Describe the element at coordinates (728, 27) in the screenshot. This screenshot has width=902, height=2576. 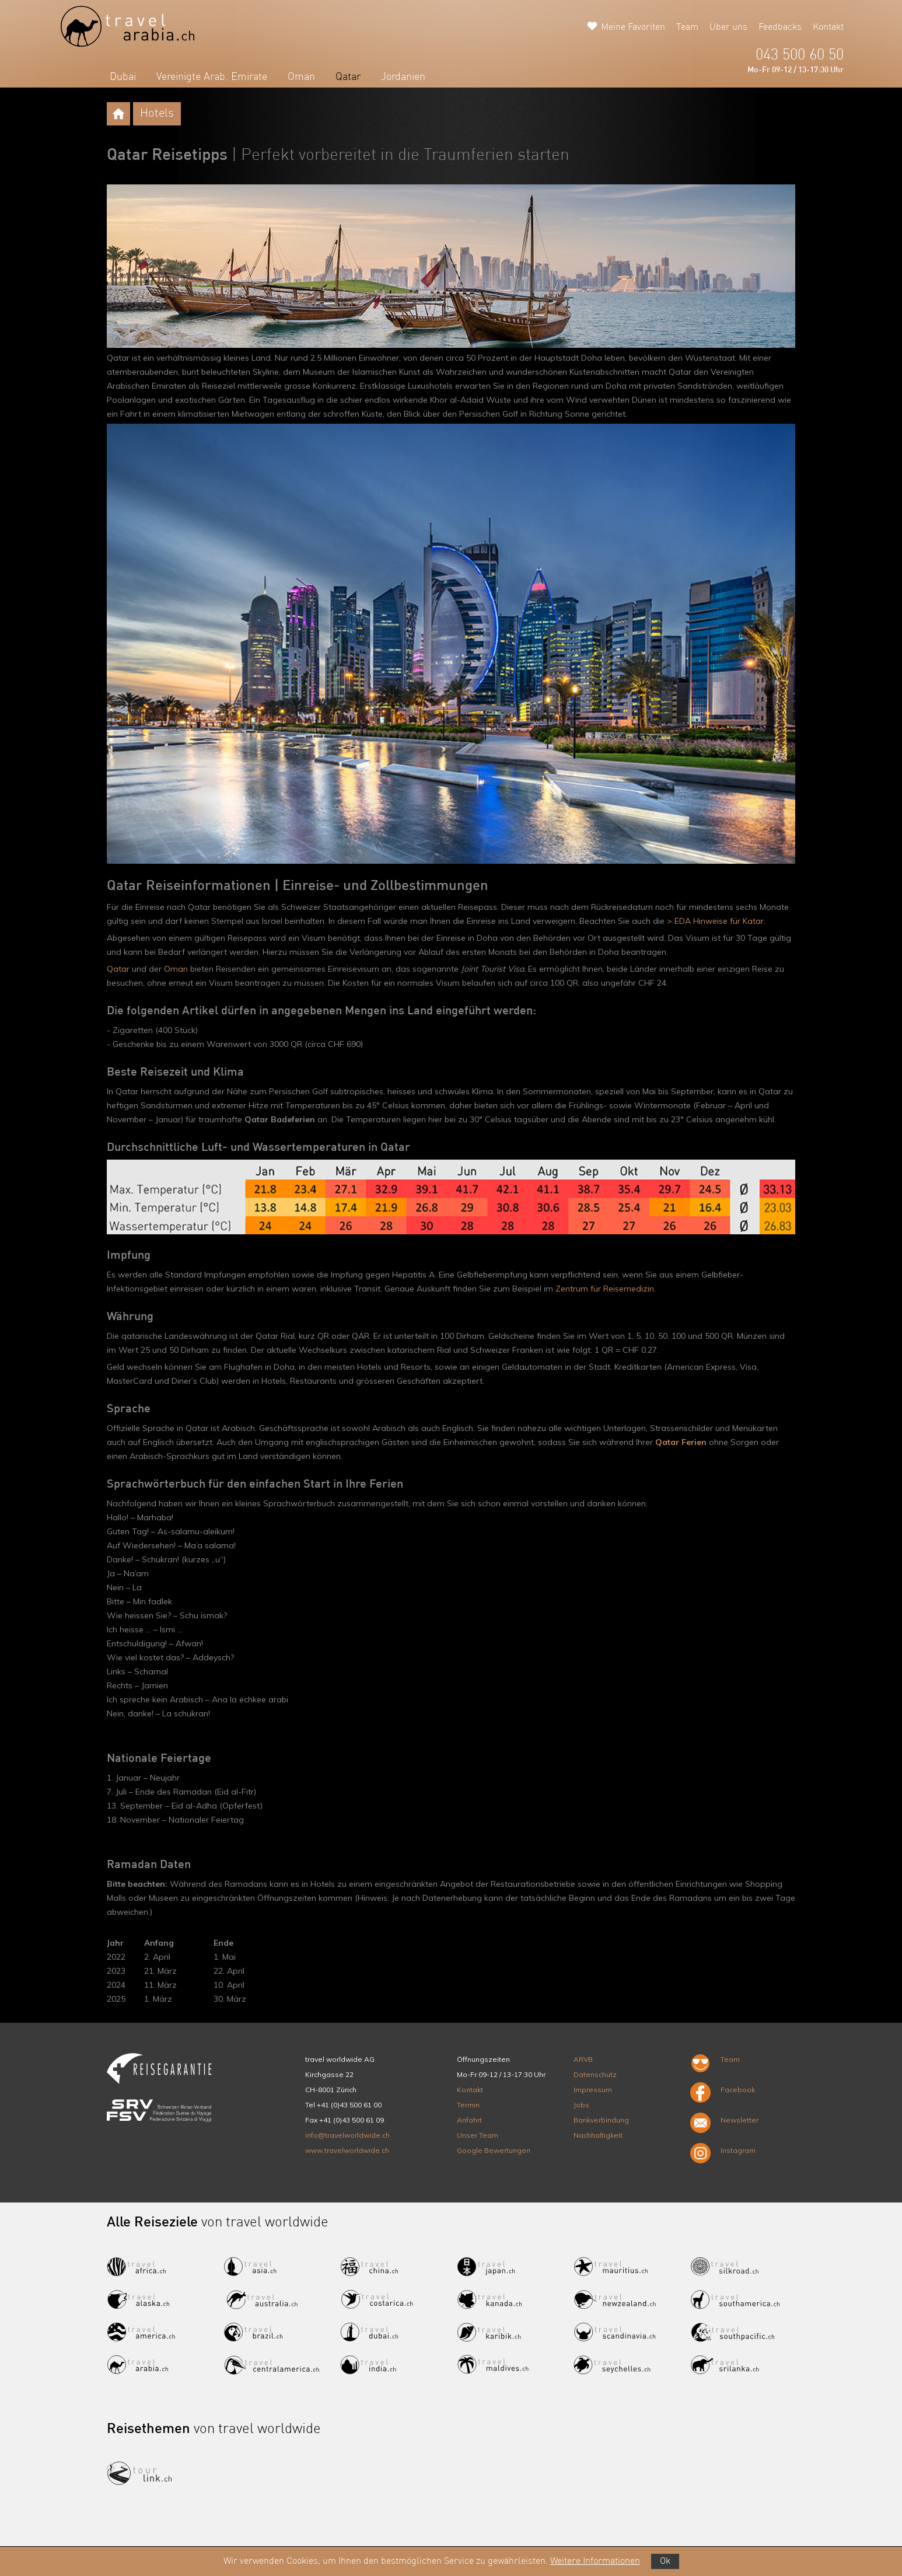
I see `Über uns` at that location.